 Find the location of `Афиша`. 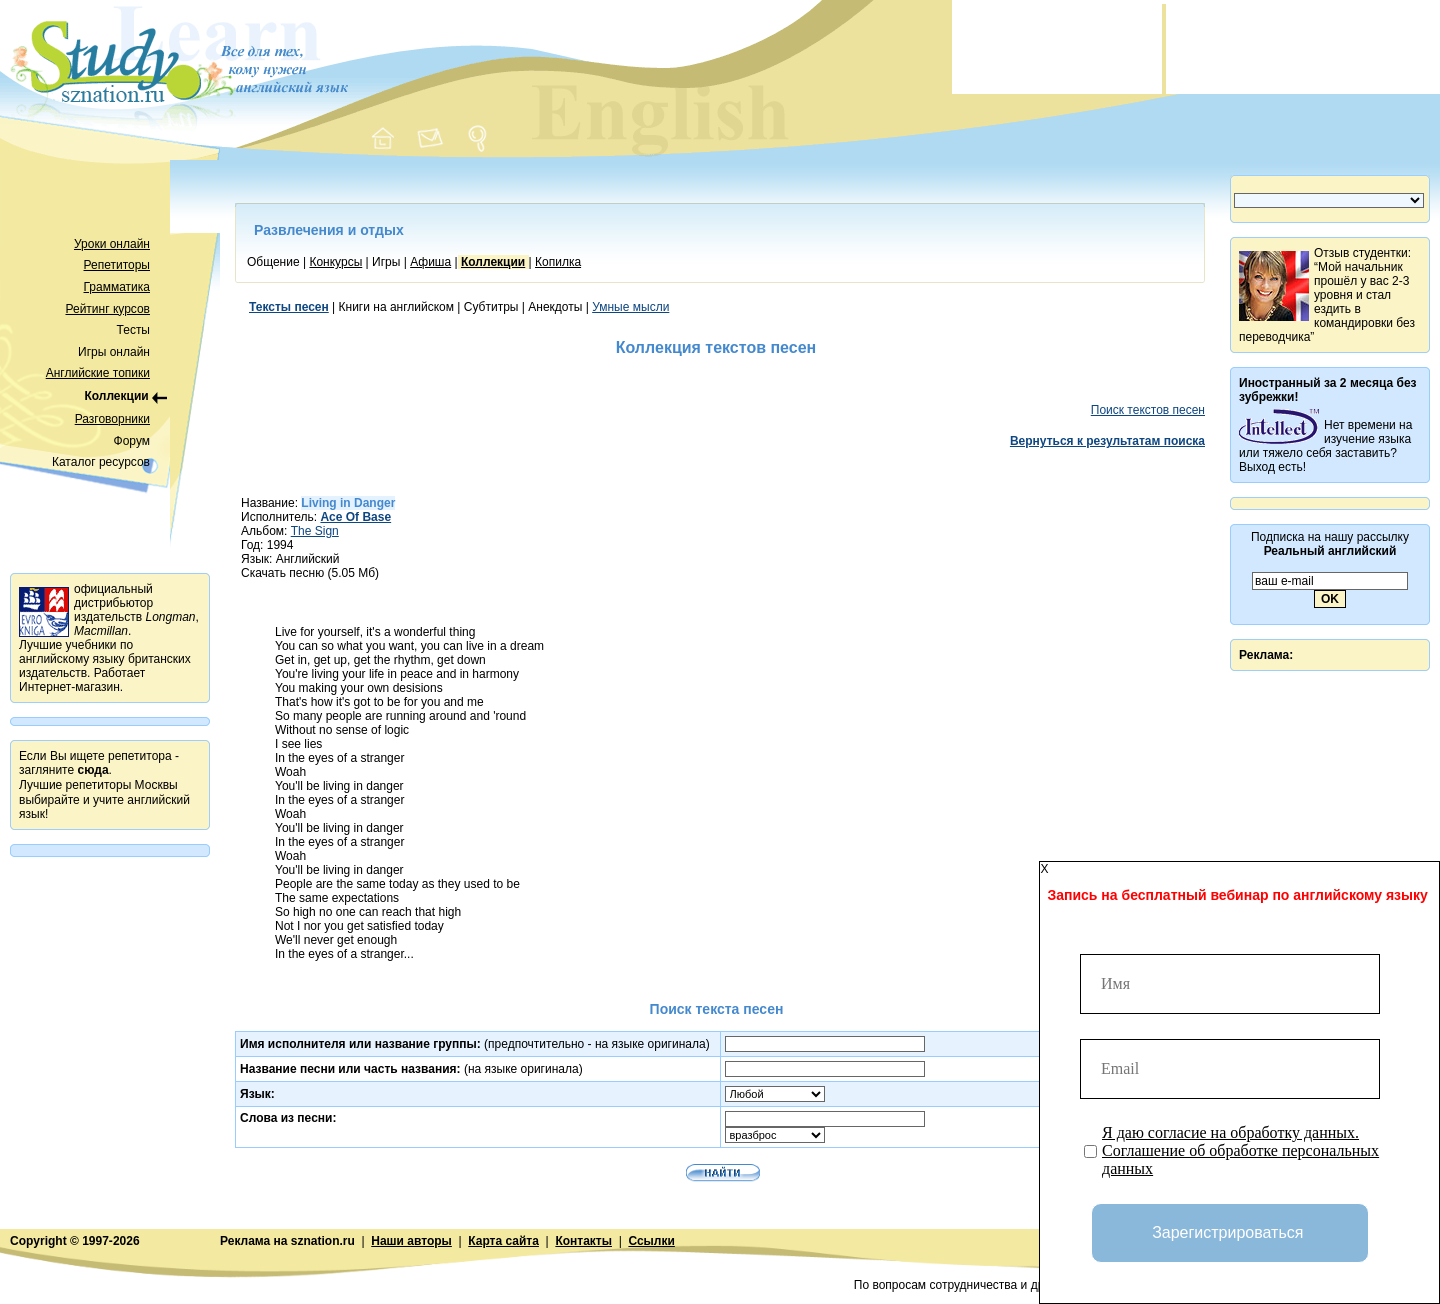

Афиша is located at coordinates (430, 262).